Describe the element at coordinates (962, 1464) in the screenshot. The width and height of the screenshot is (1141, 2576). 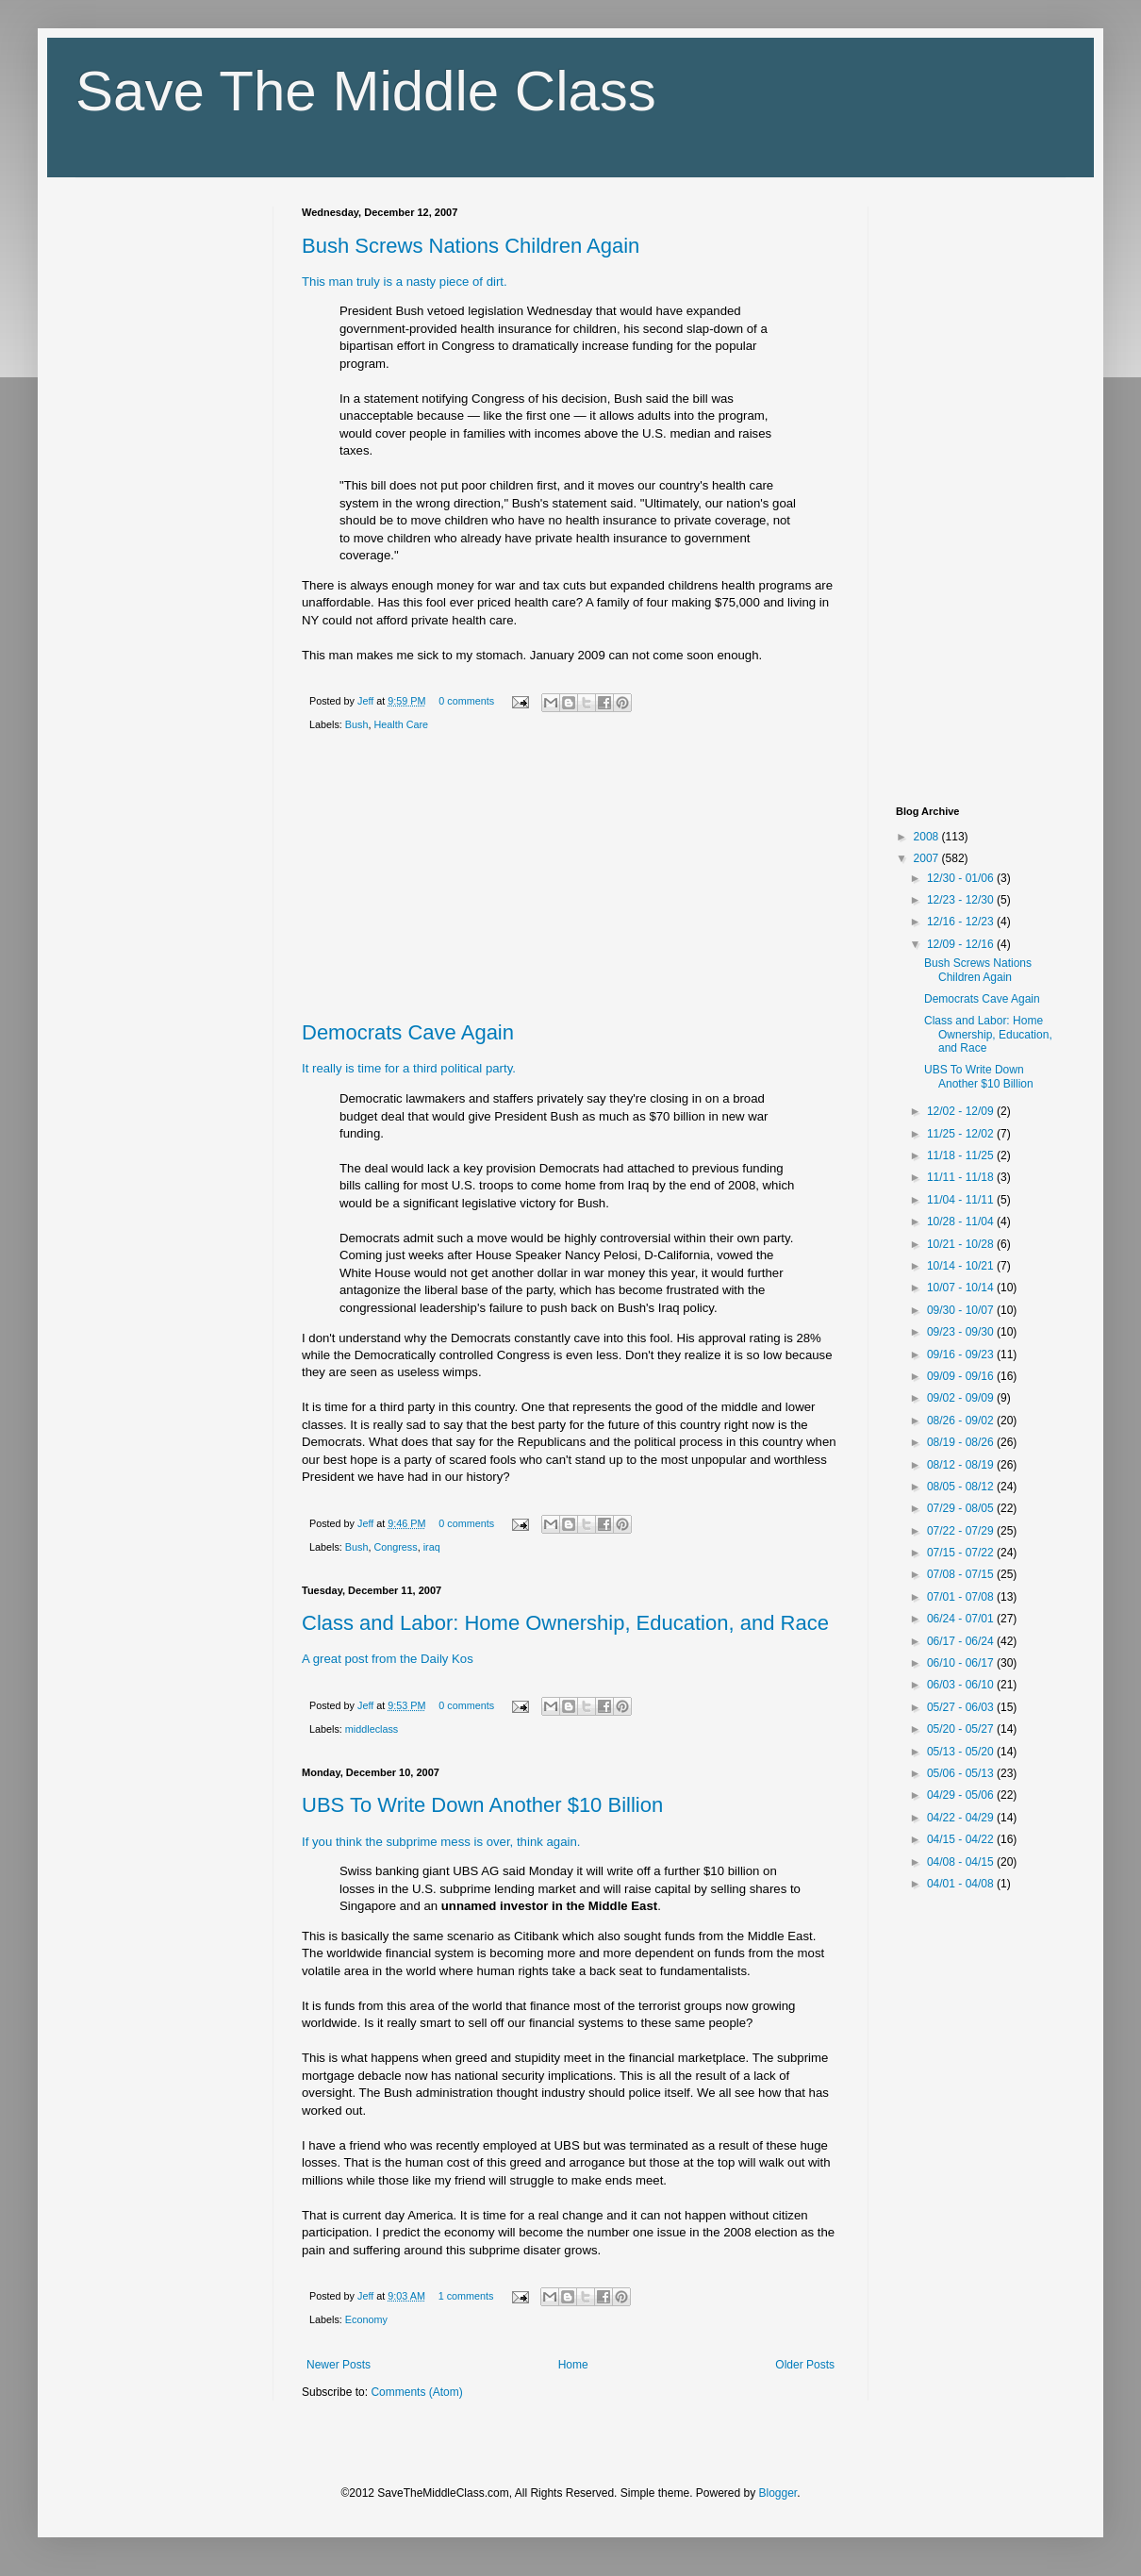
I see `08/12 - 08/19` at that location.